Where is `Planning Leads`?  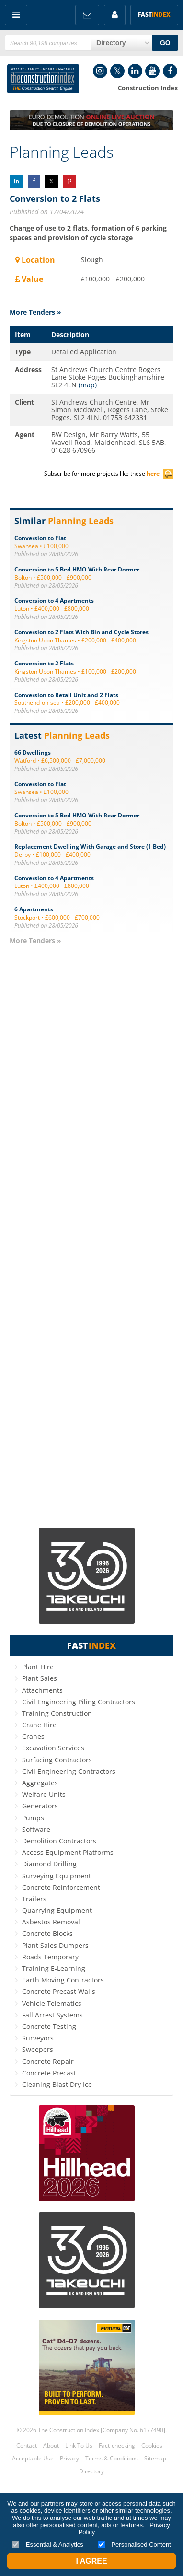 Planning Leads is located at coordinates (62, 151).